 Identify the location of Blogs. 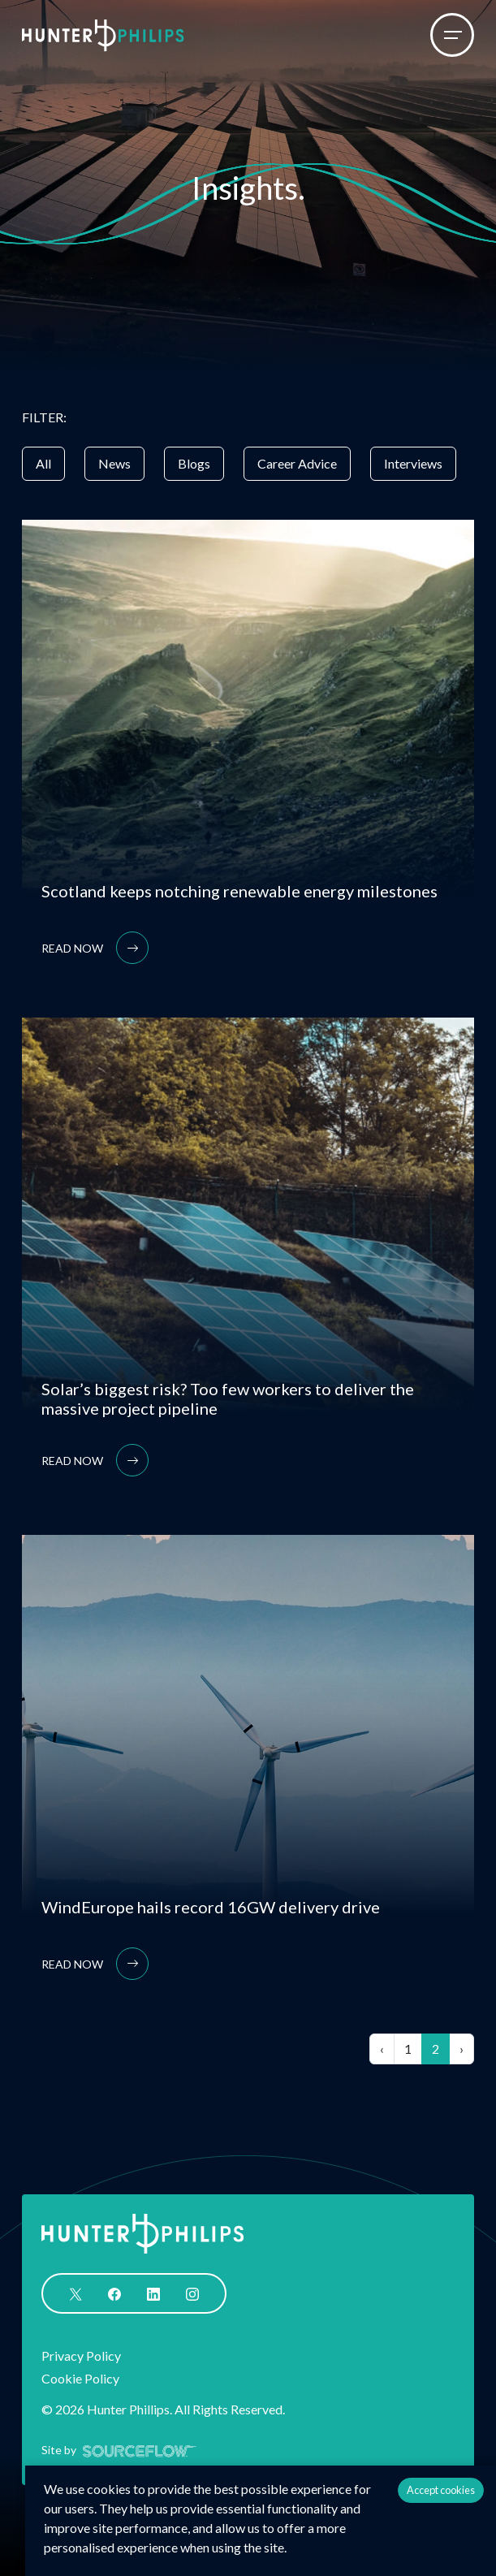
(194, 463).